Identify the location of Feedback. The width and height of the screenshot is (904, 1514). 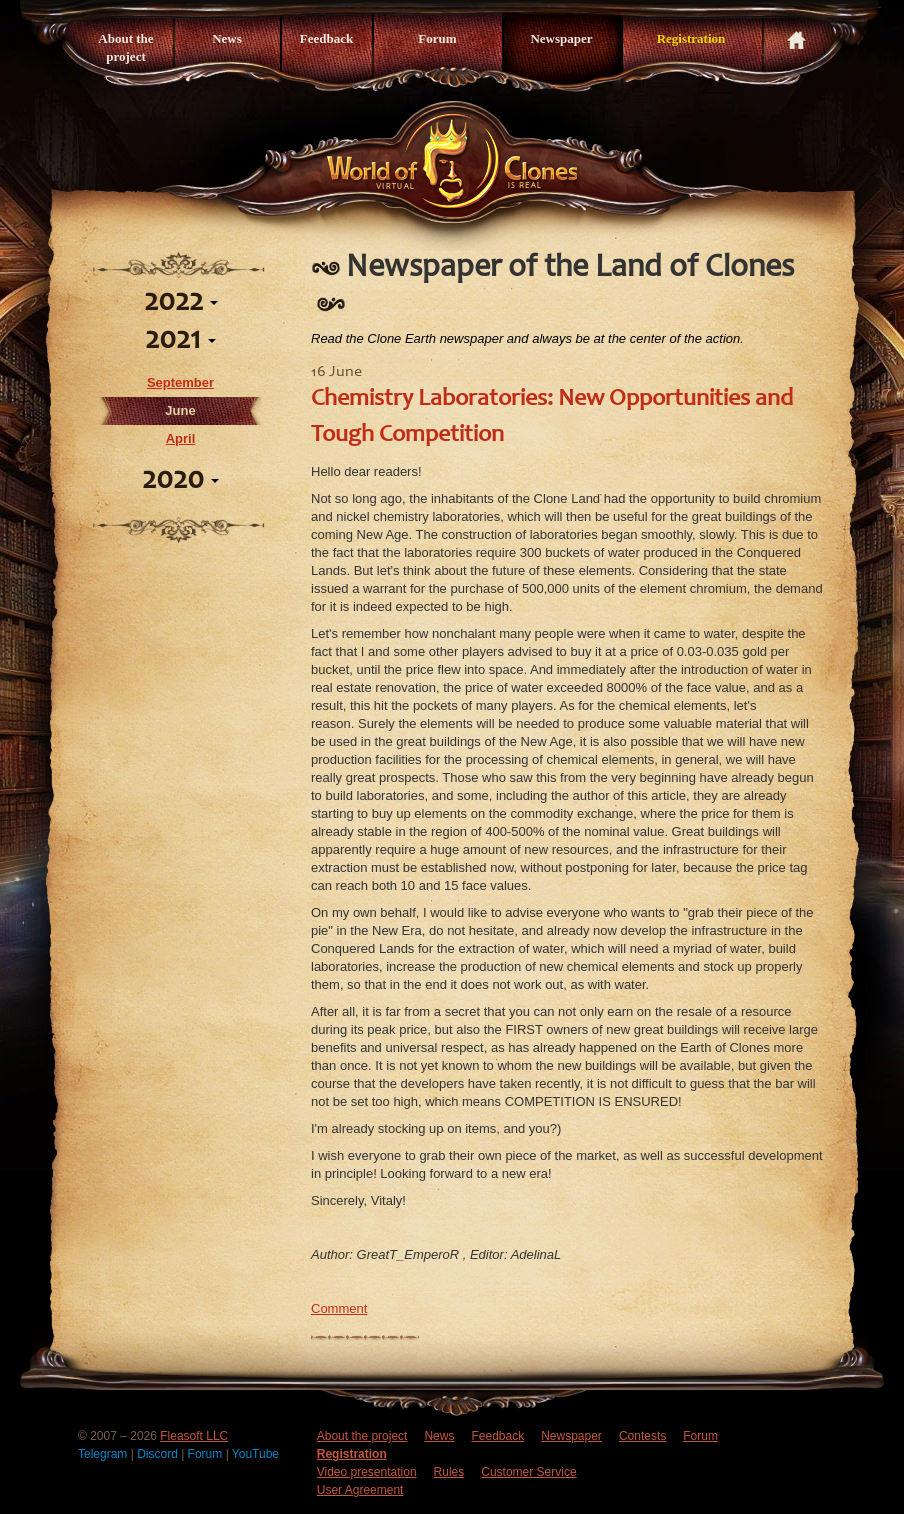
(326, 38).